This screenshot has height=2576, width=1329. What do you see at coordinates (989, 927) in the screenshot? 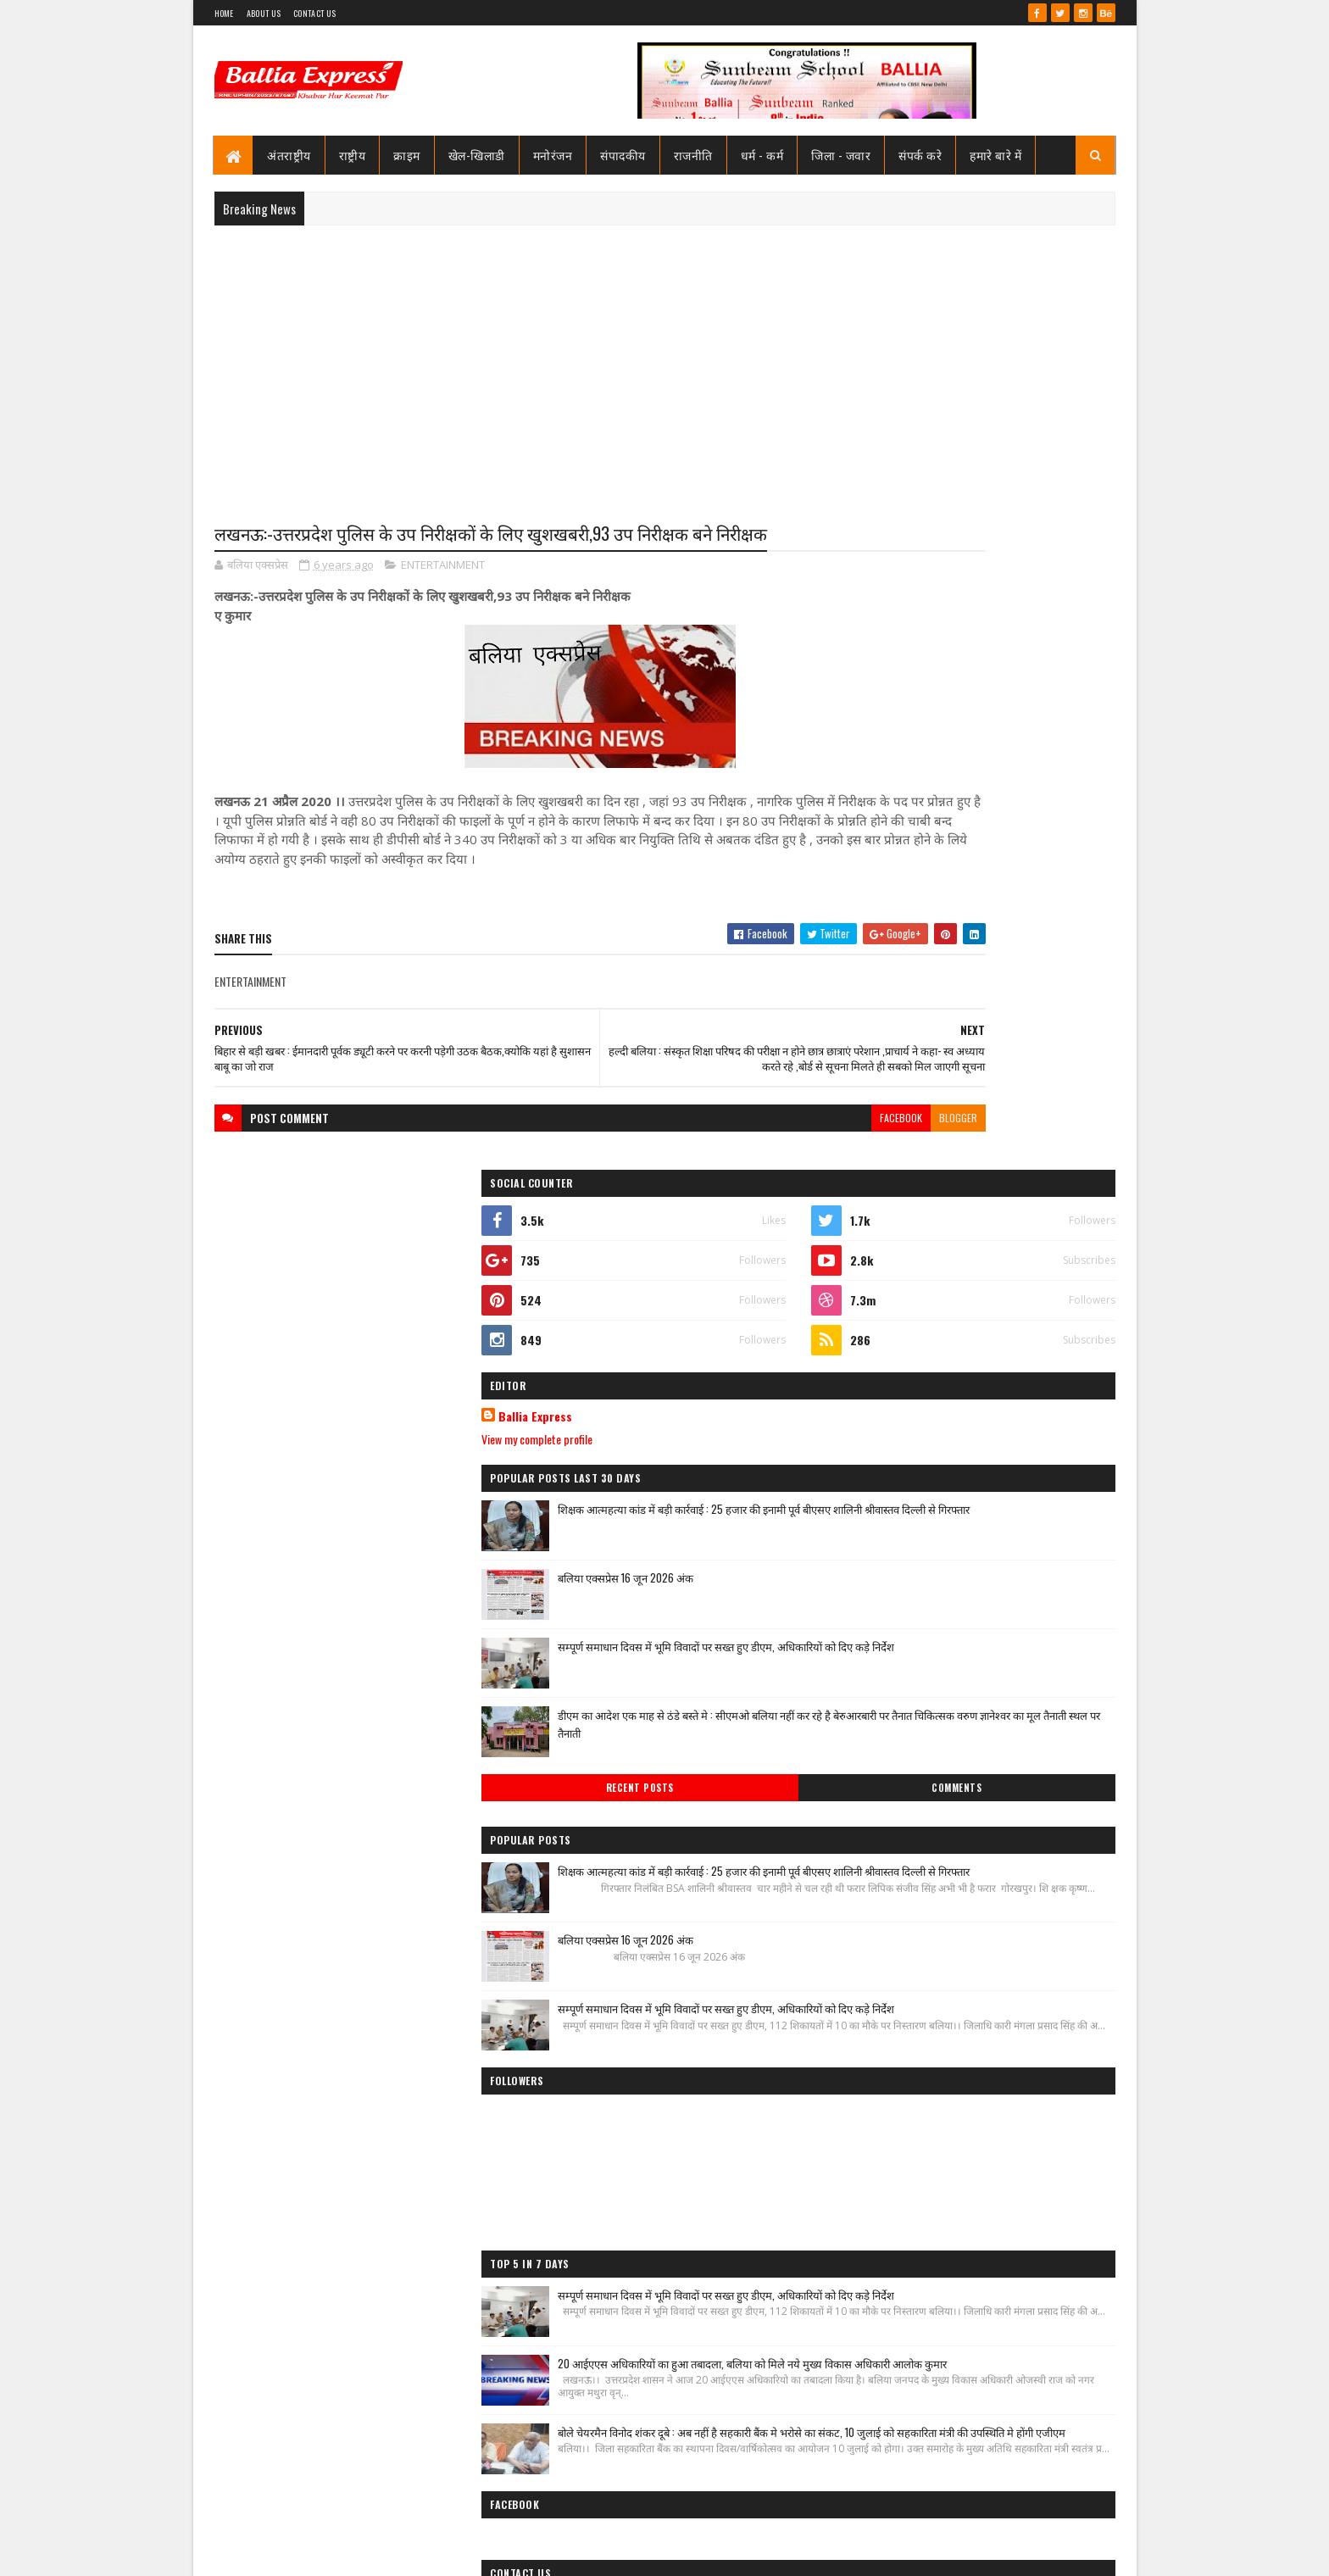
I see `बलिया एक्सप्रेस 16 जून 2026 अंक` at bounding box center [989, 927].